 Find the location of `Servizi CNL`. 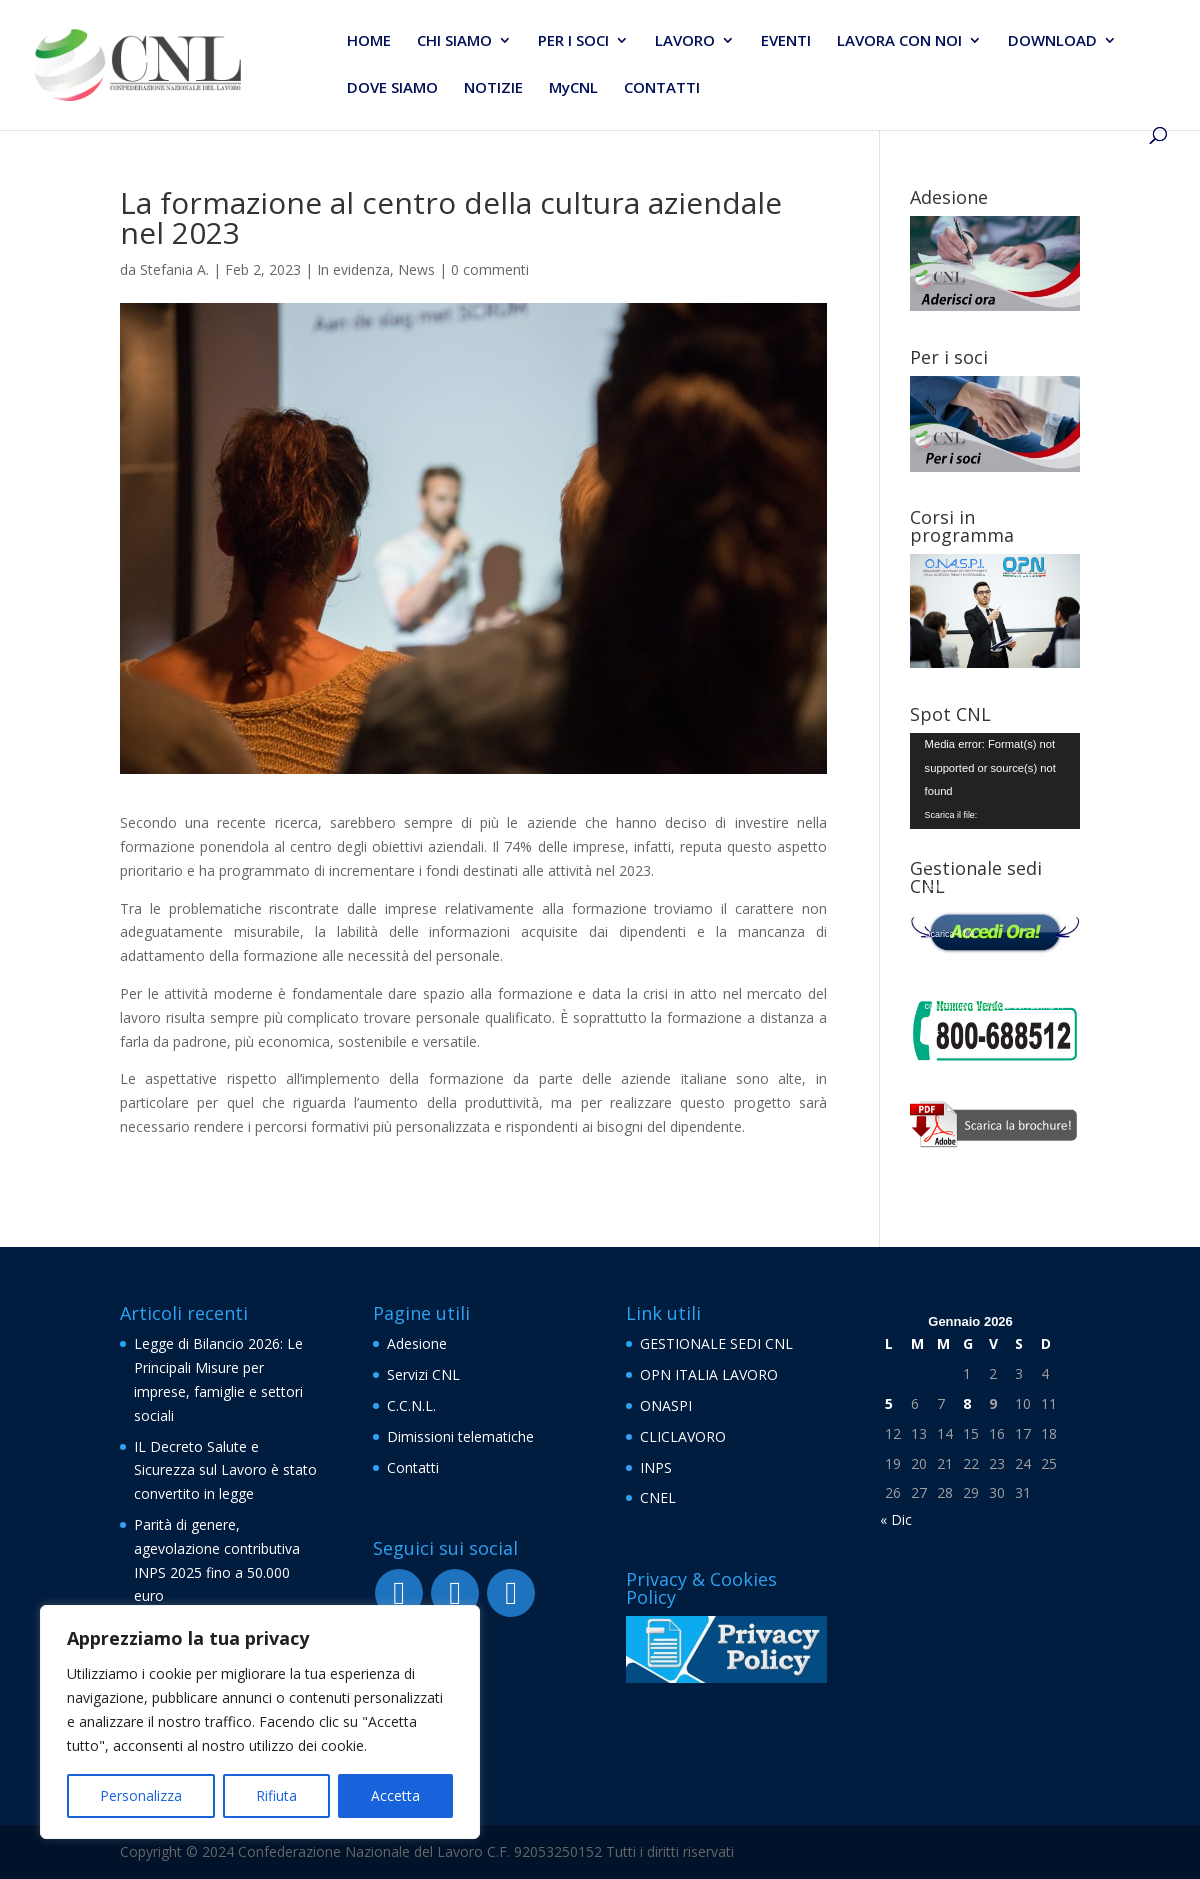

Servizi CNL is located at coordinates (423, 1374).